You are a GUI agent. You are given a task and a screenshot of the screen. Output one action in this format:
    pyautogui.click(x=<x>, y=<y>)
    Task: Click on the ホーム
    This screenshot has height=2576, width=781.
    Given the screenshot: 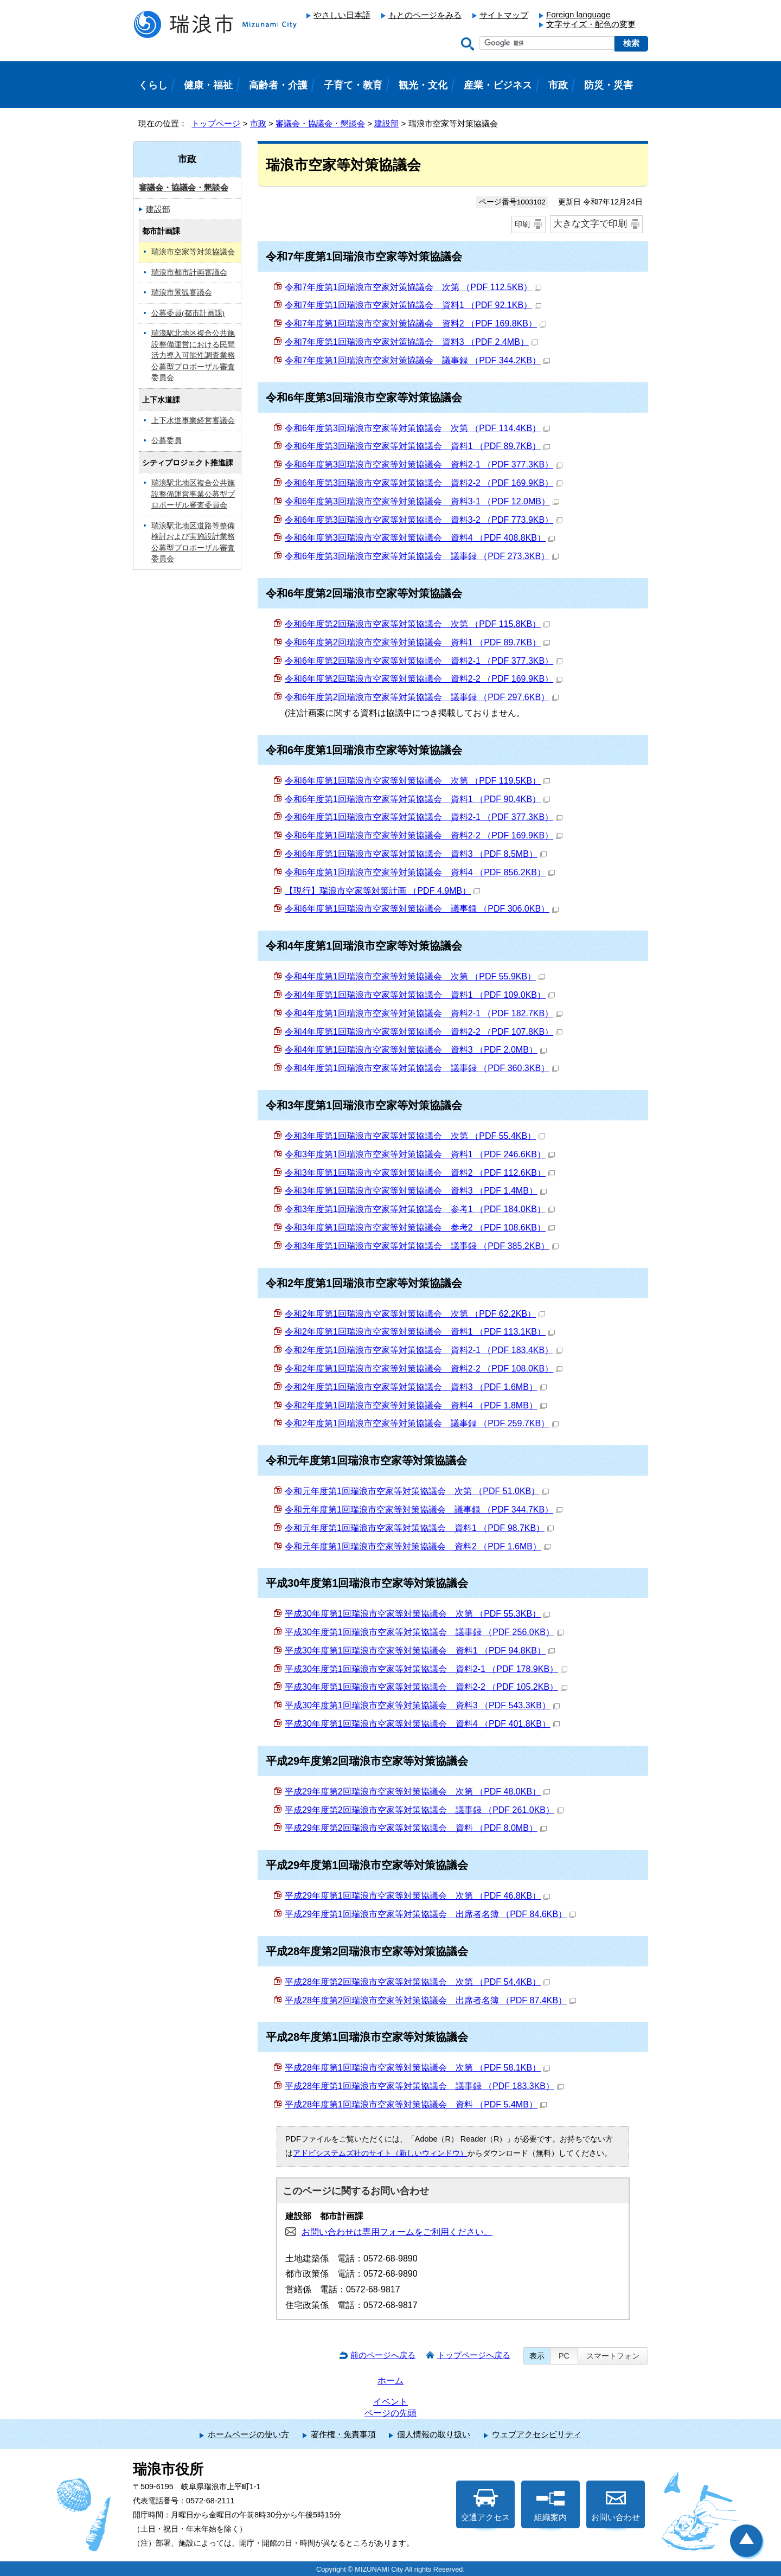 What is the action you would take?
    pyautogui.click(x=390, y=2380)
    